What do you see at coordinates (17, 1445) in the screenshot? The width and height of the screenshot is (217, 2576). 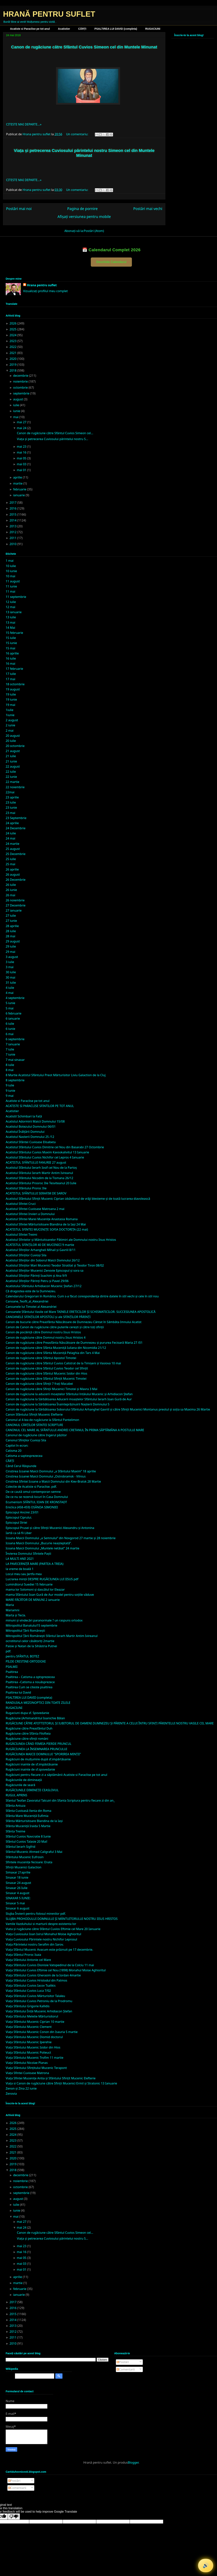 I see `Captivi în ecran:` at bounding box center [17, 1445].